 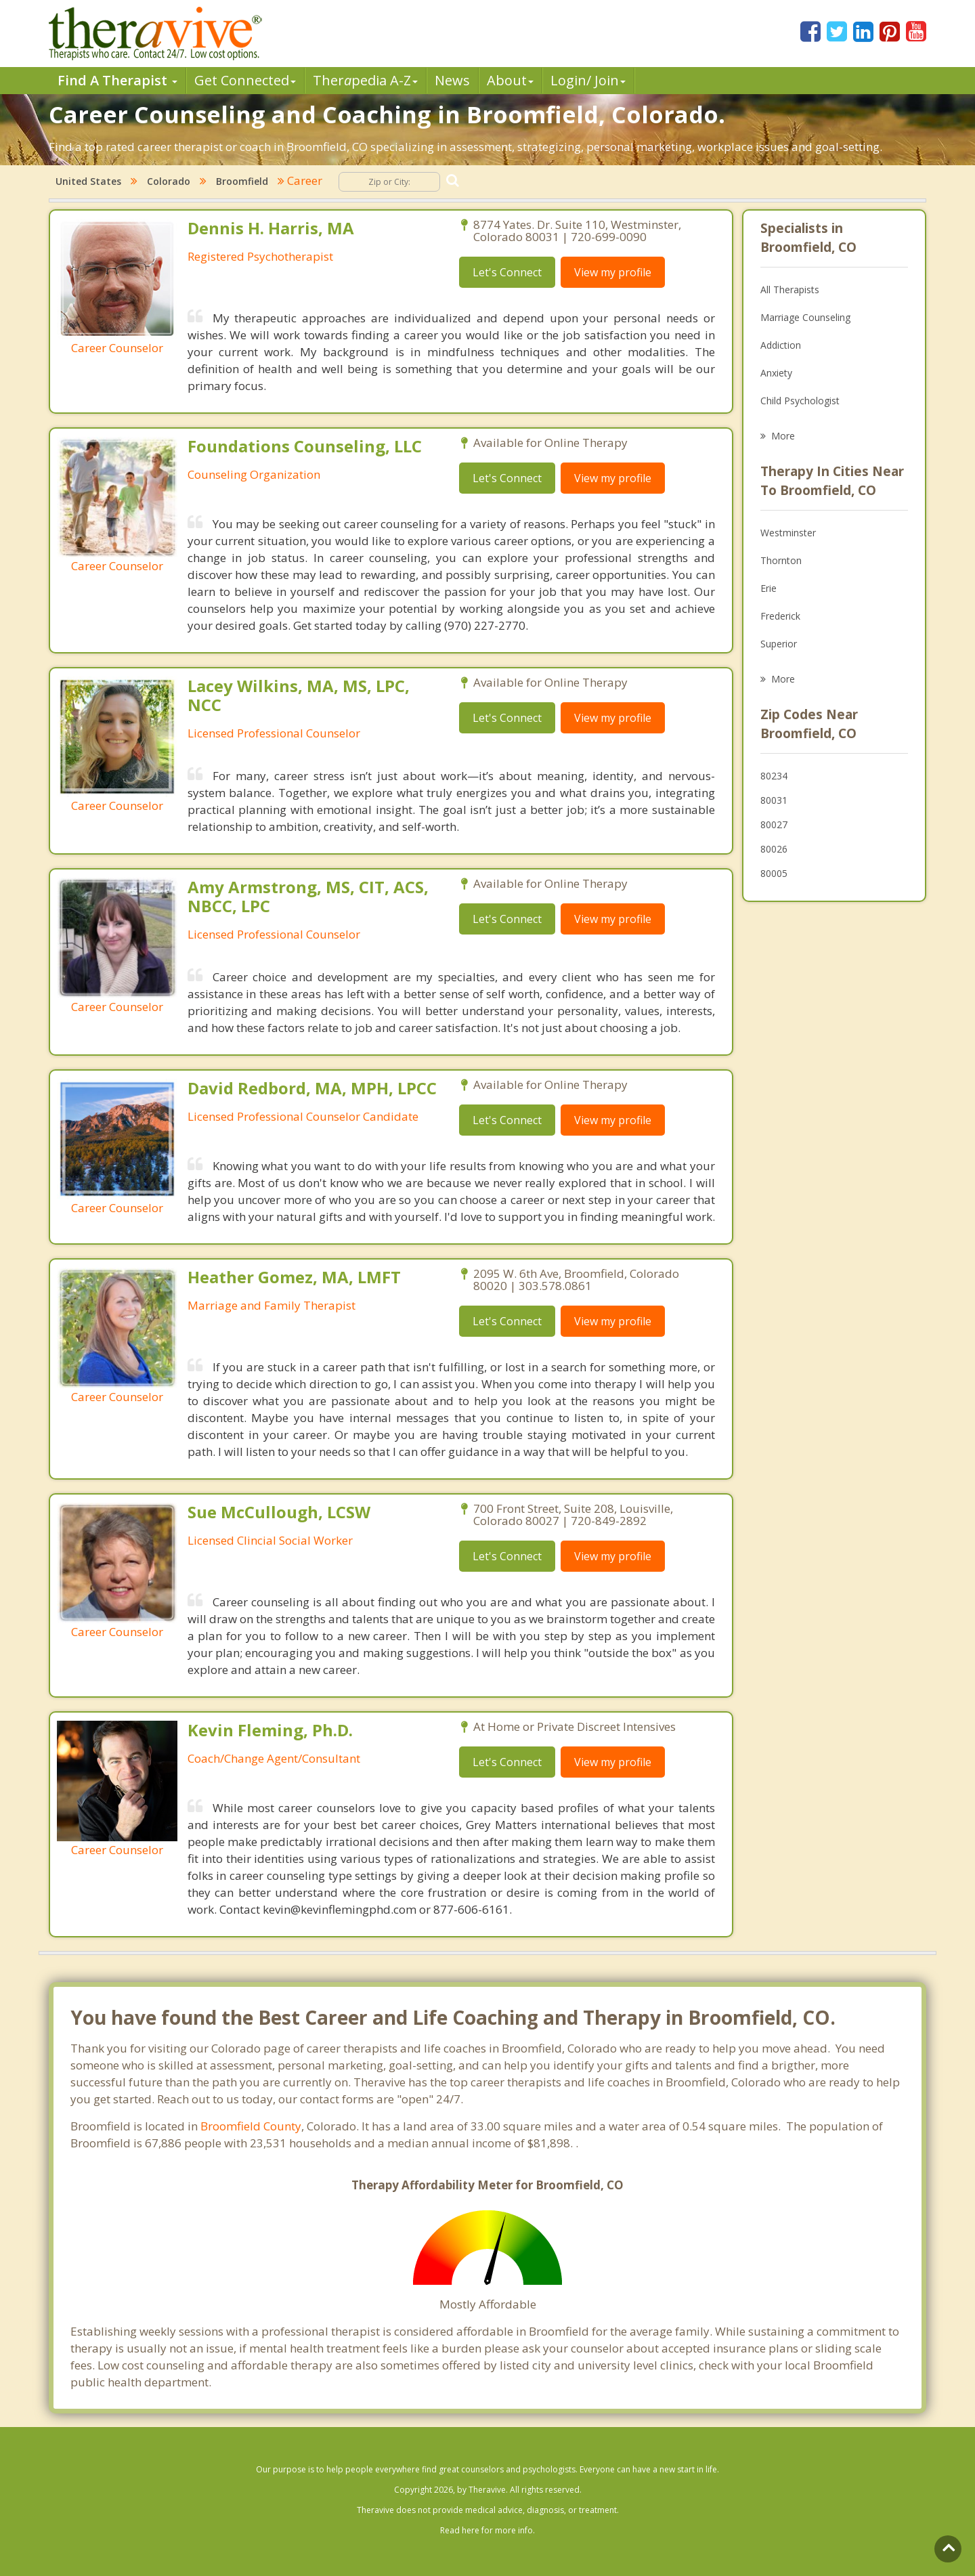 I want to click on United States, so click(x=88, y=181).